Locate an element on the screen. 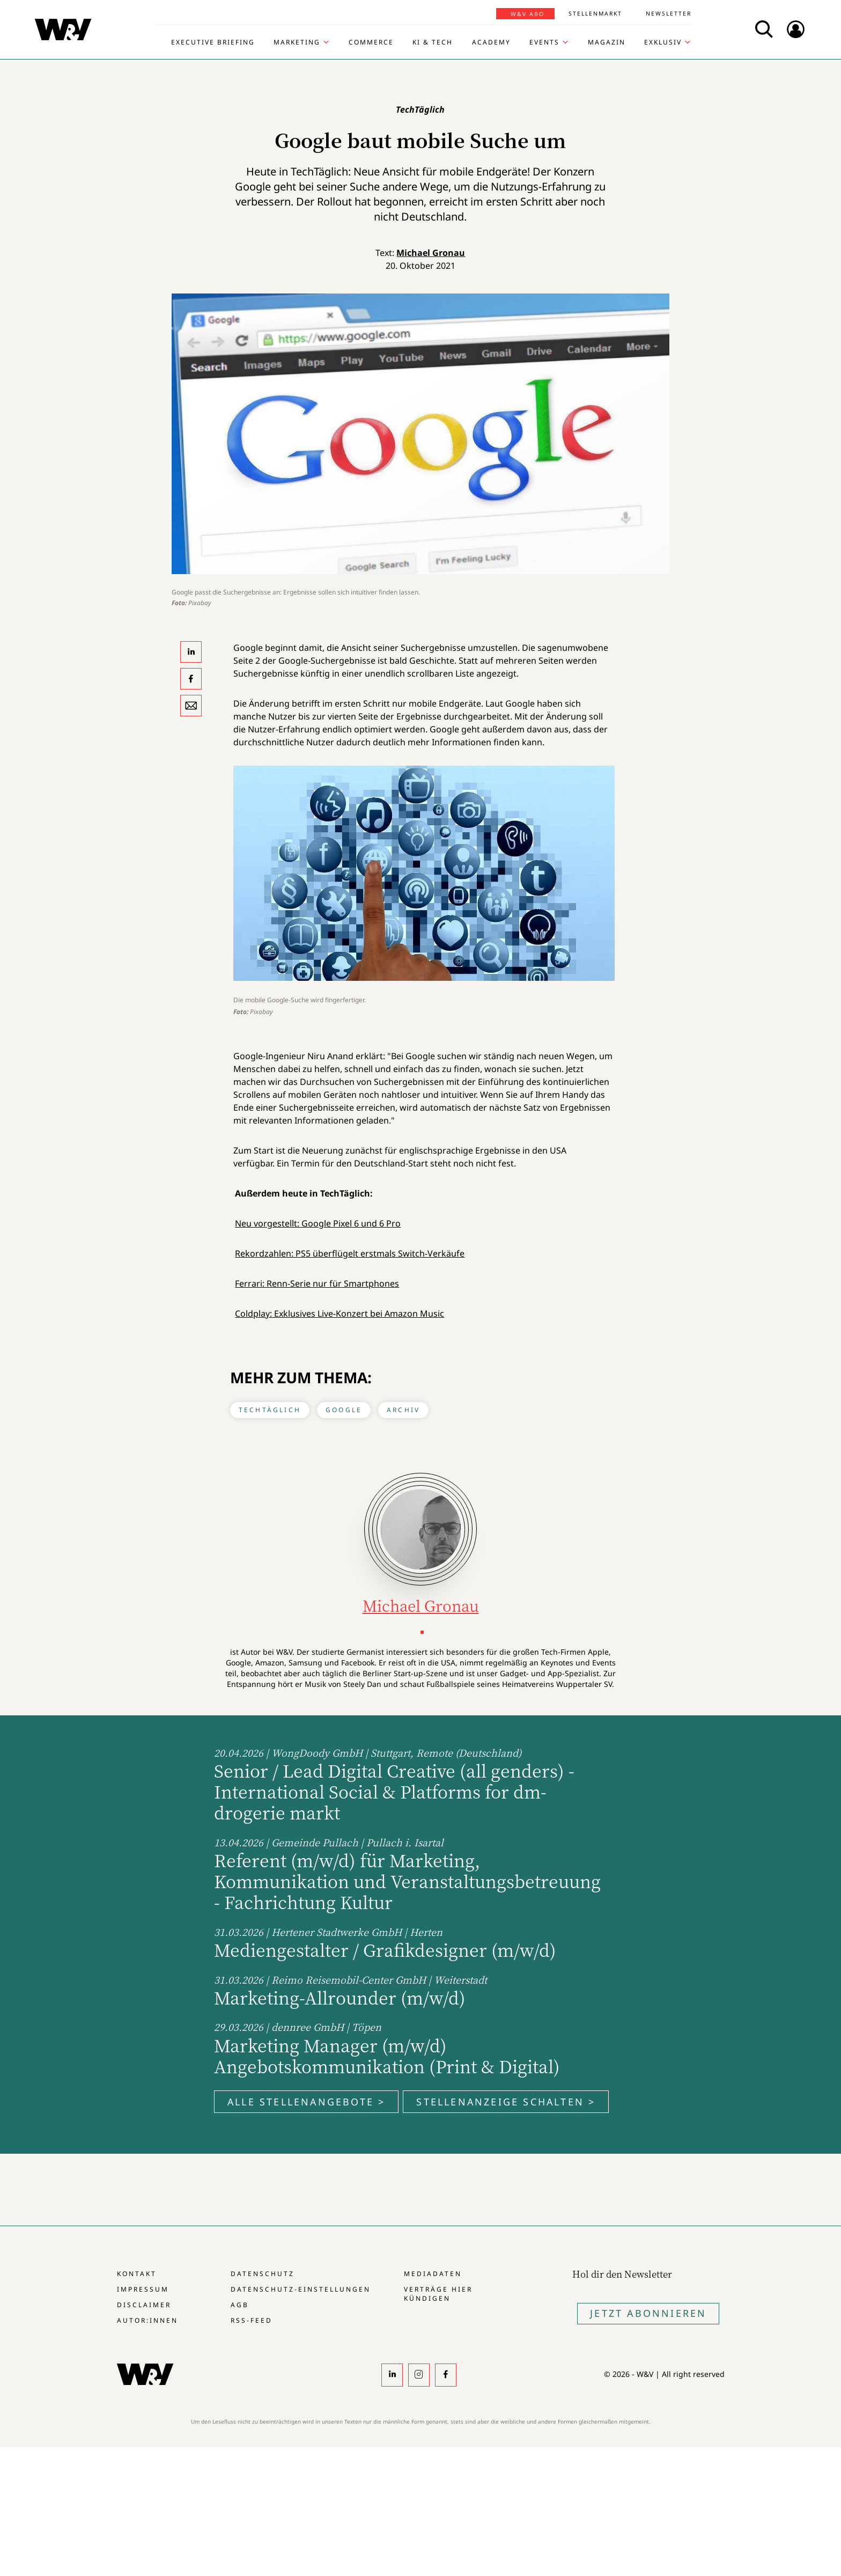  Impressum is located at coordinates (143, 2289).